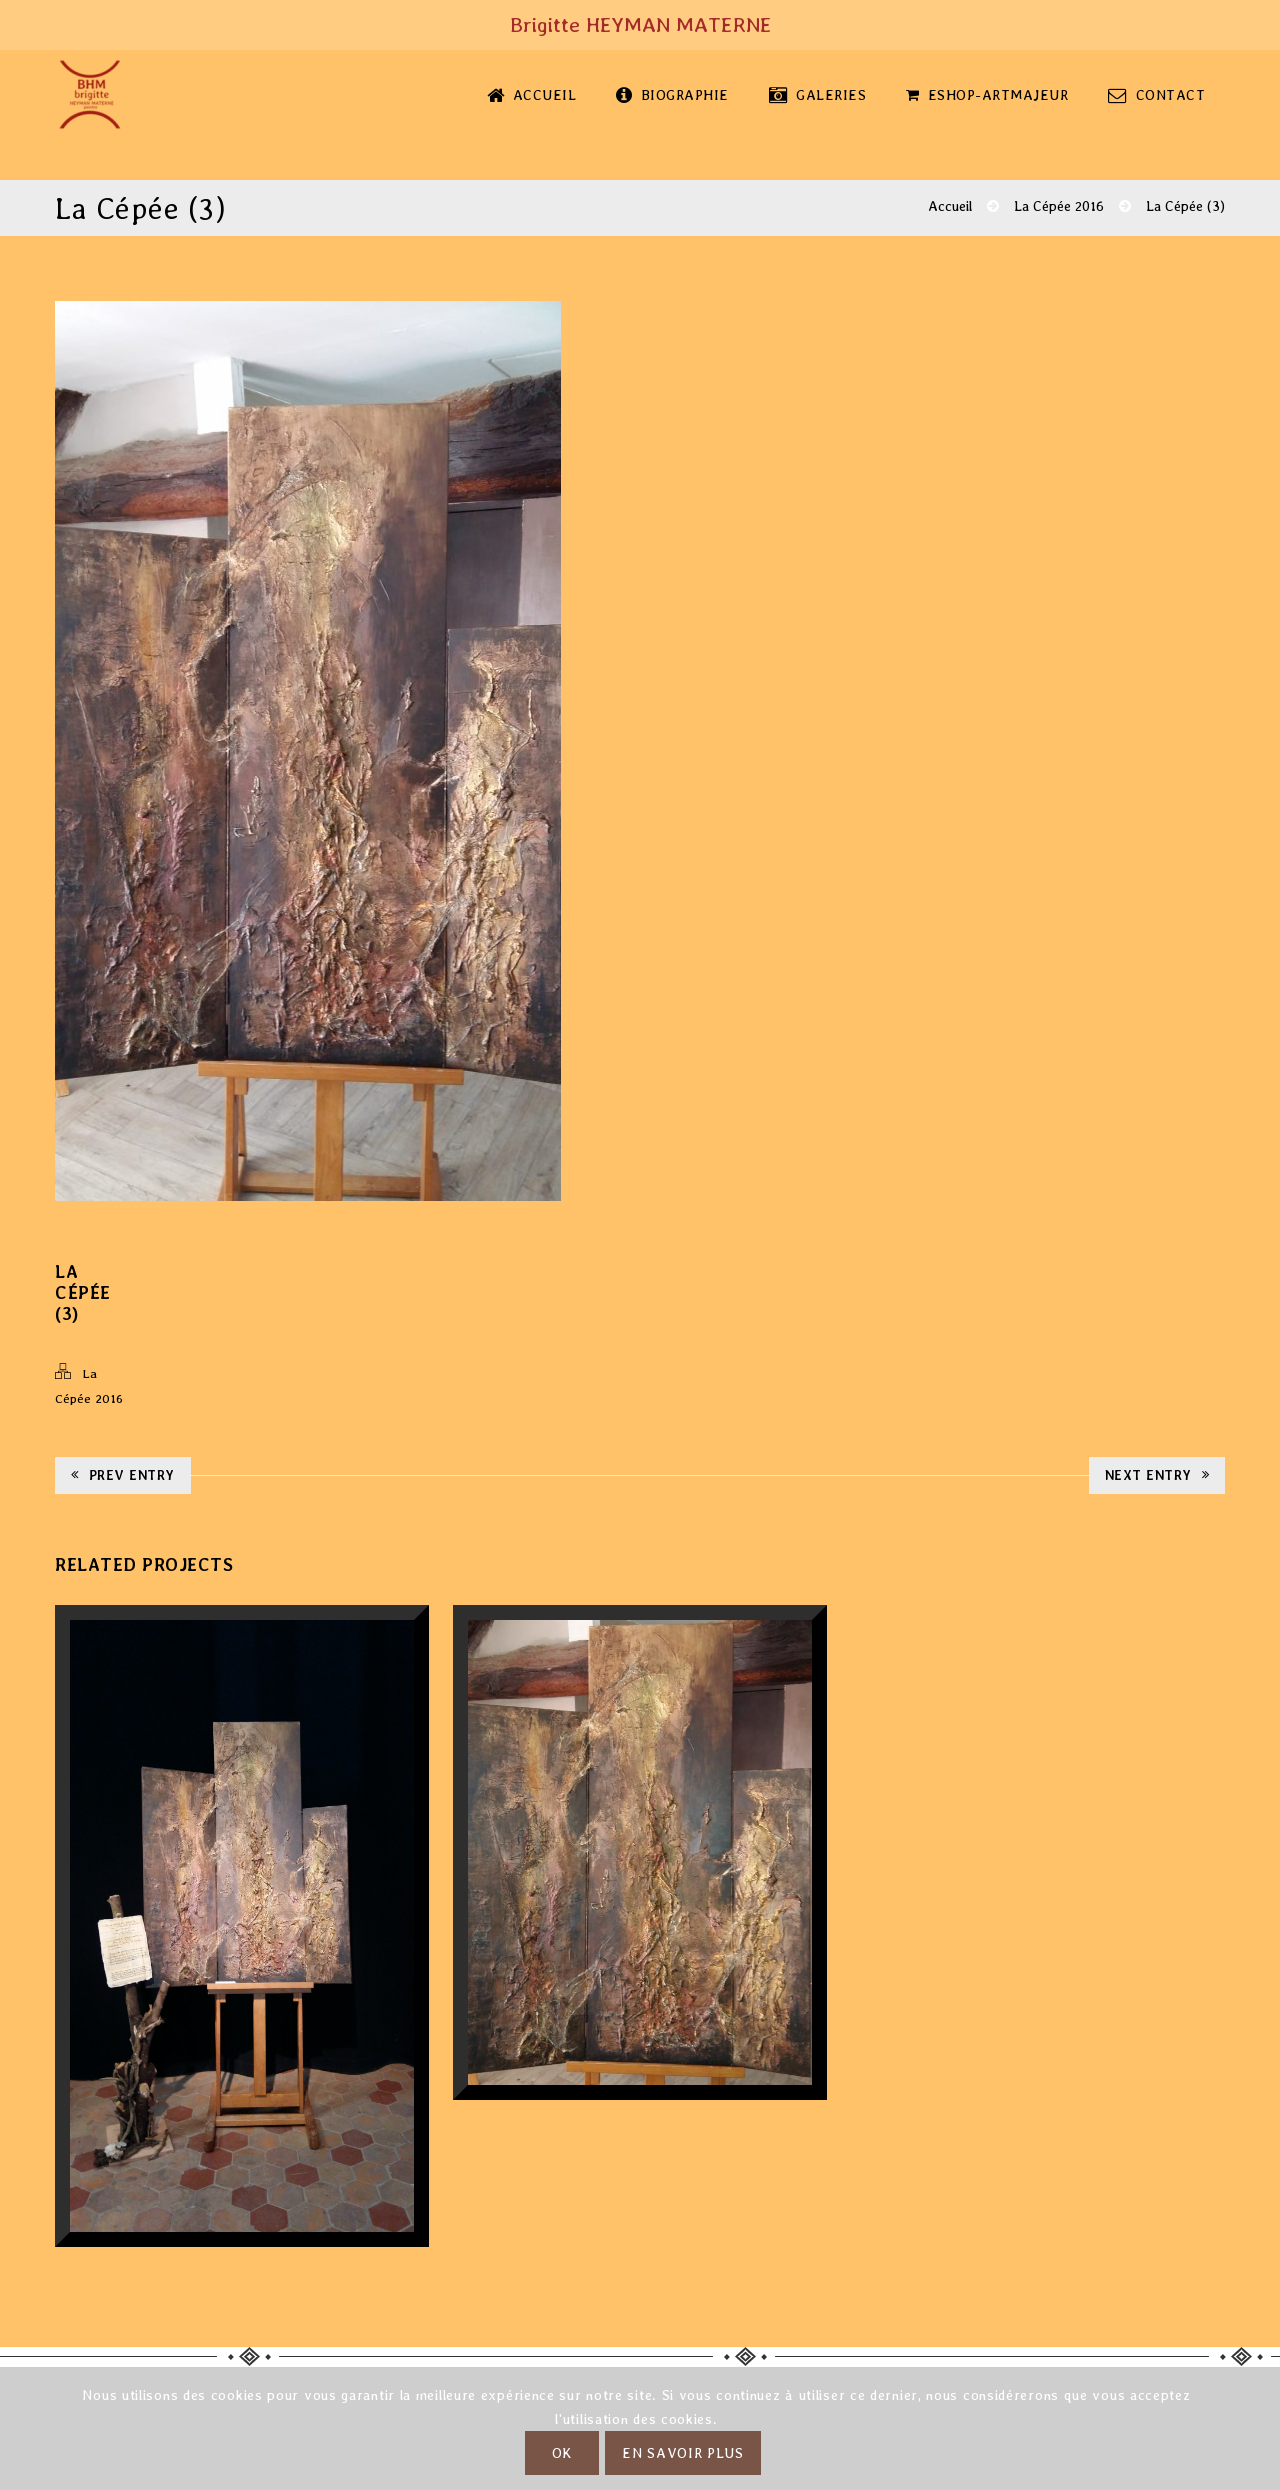  I want to click on Biographie, so click(672, 95).